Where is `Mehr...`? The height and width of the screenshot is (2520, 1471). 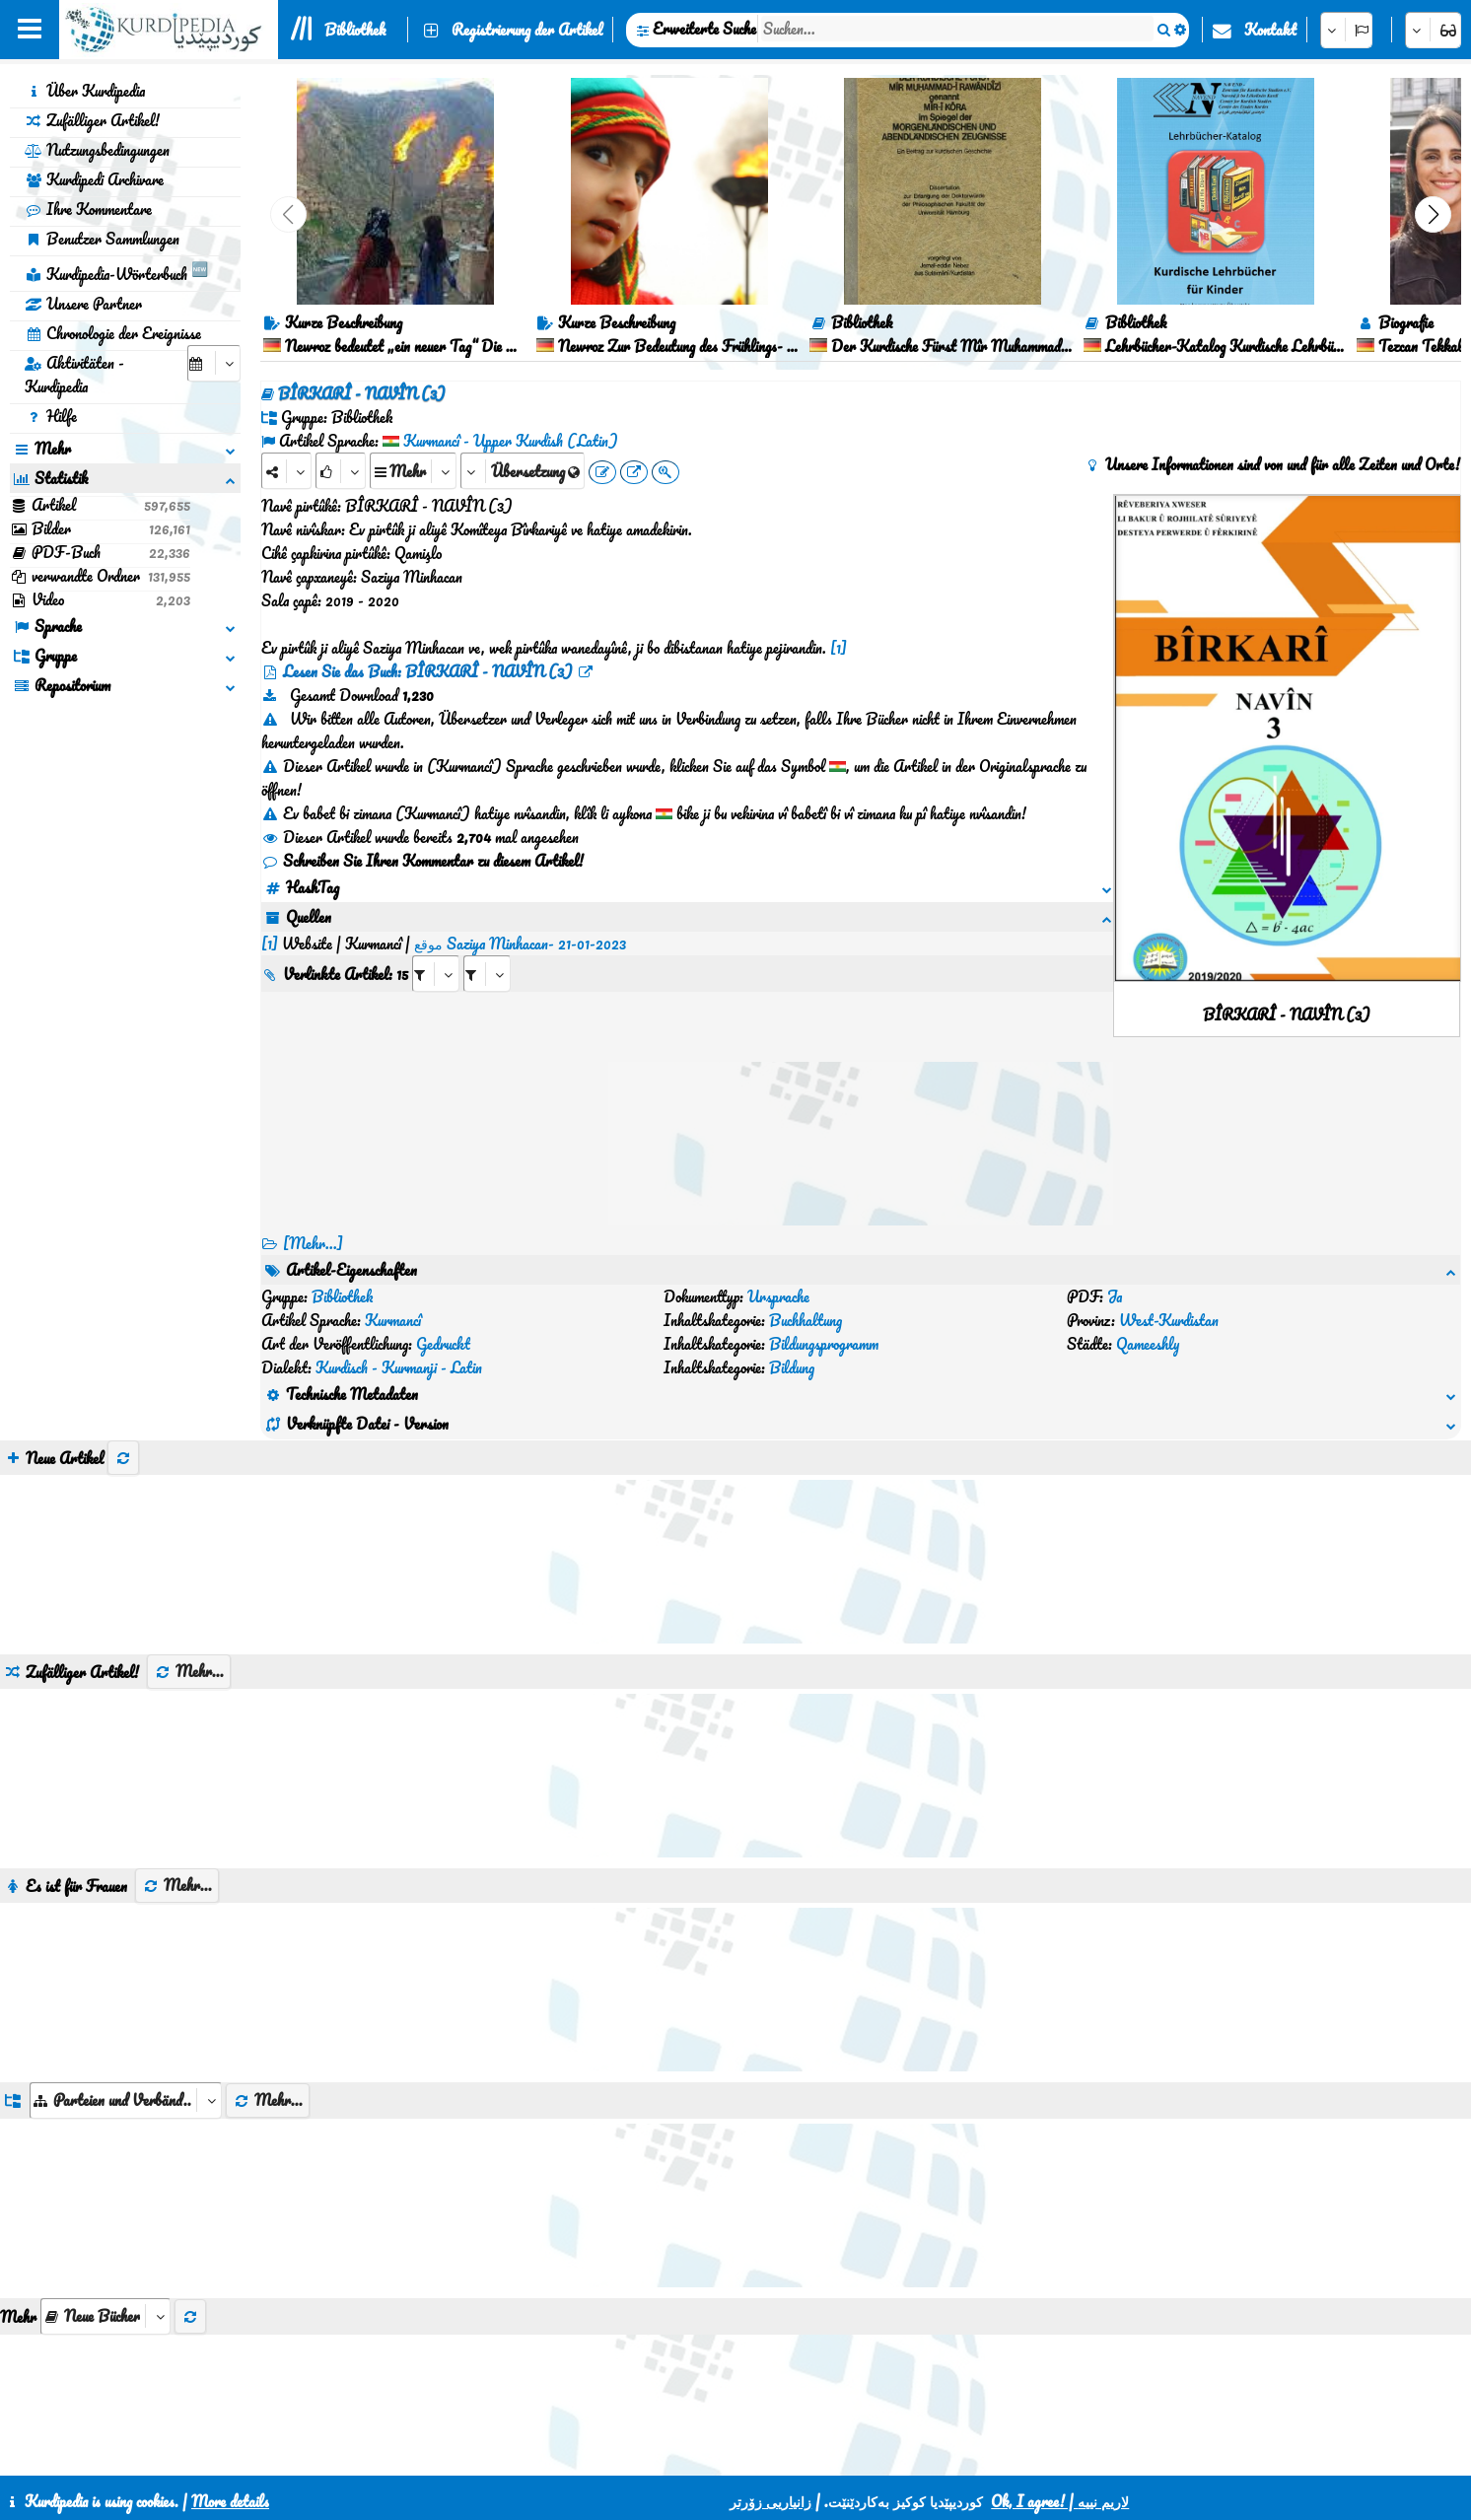
Mehr... is located at coordinates (189, 1576).